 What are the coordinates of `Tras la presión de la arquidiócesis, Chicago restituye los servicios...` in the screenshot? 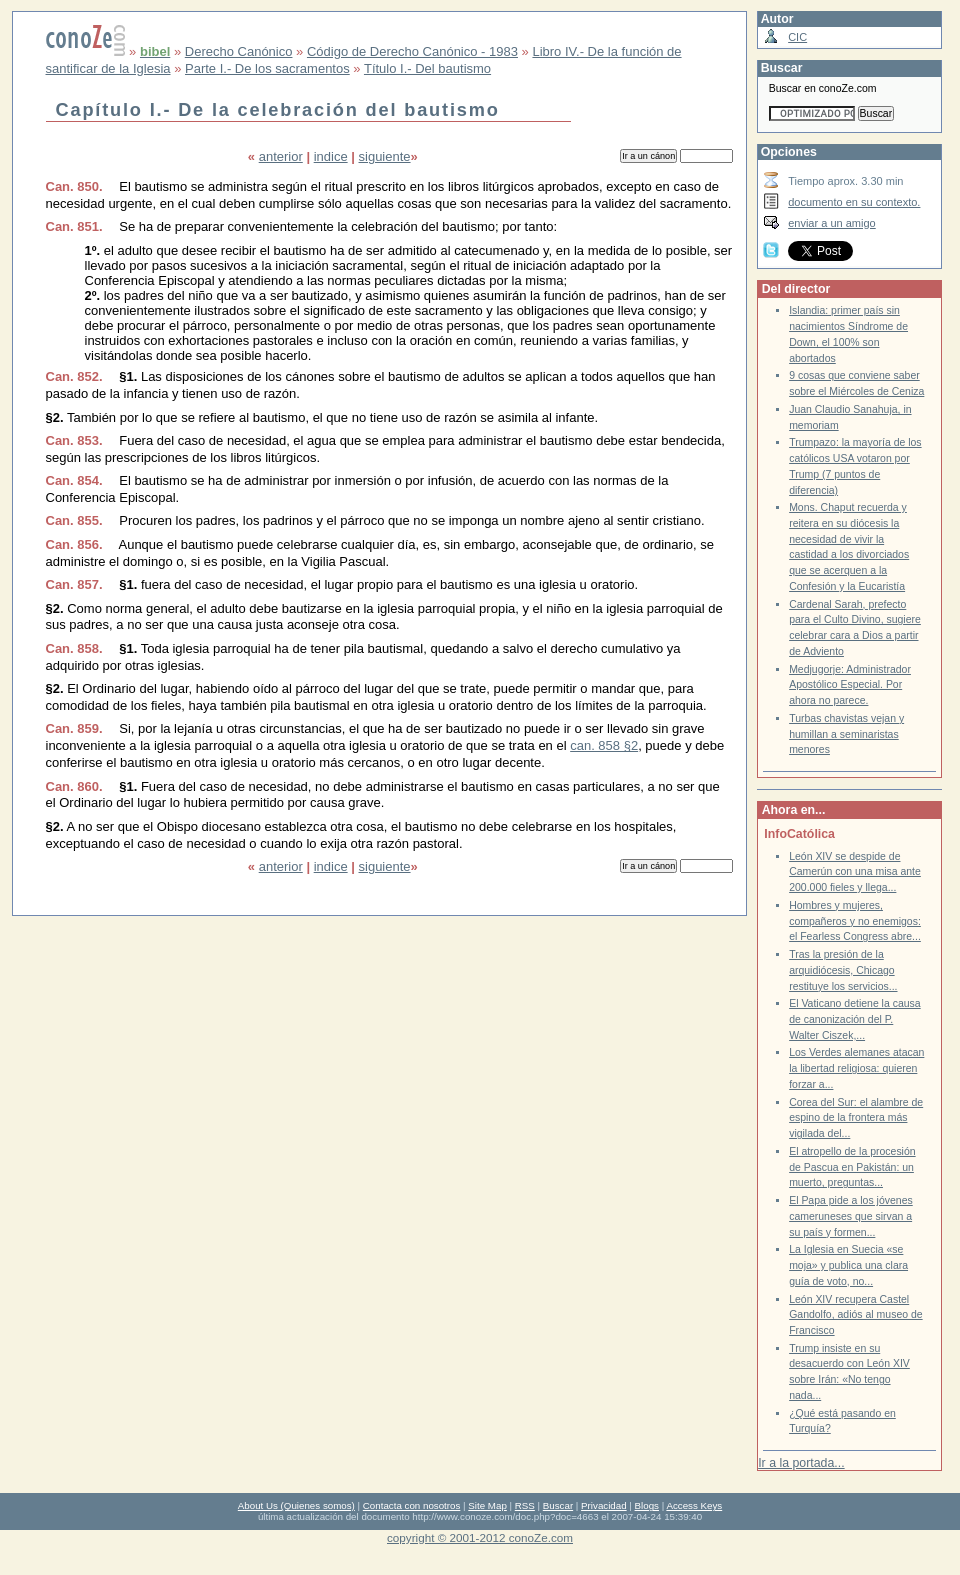 It's located at (843, 970).